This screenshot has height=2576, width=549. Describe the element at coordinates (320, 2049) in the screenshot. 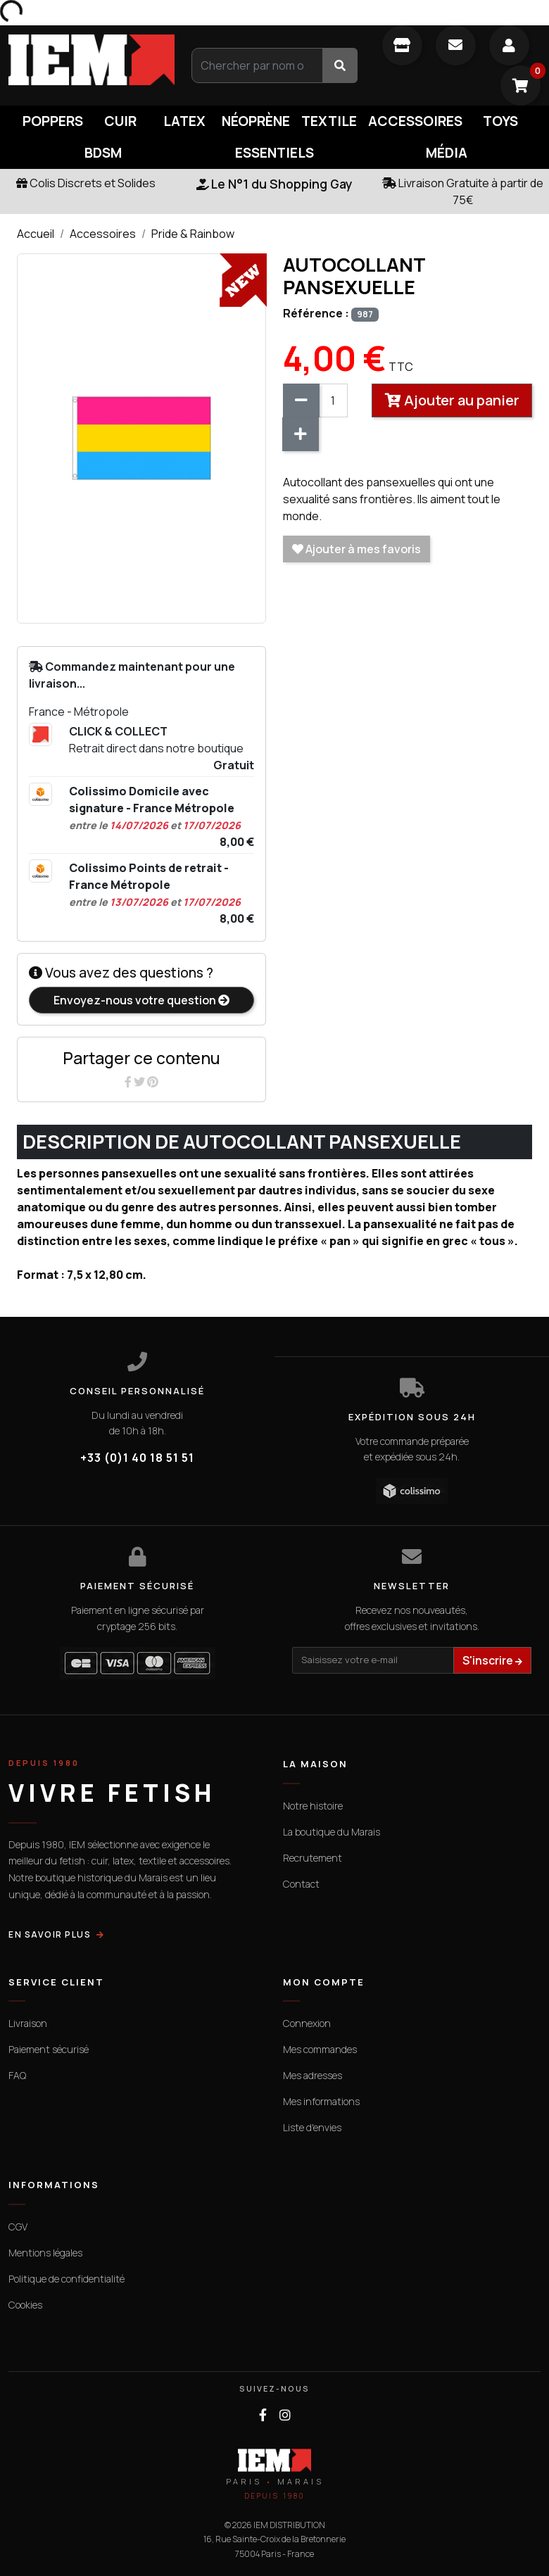

I see `Mes commandes` at that location.